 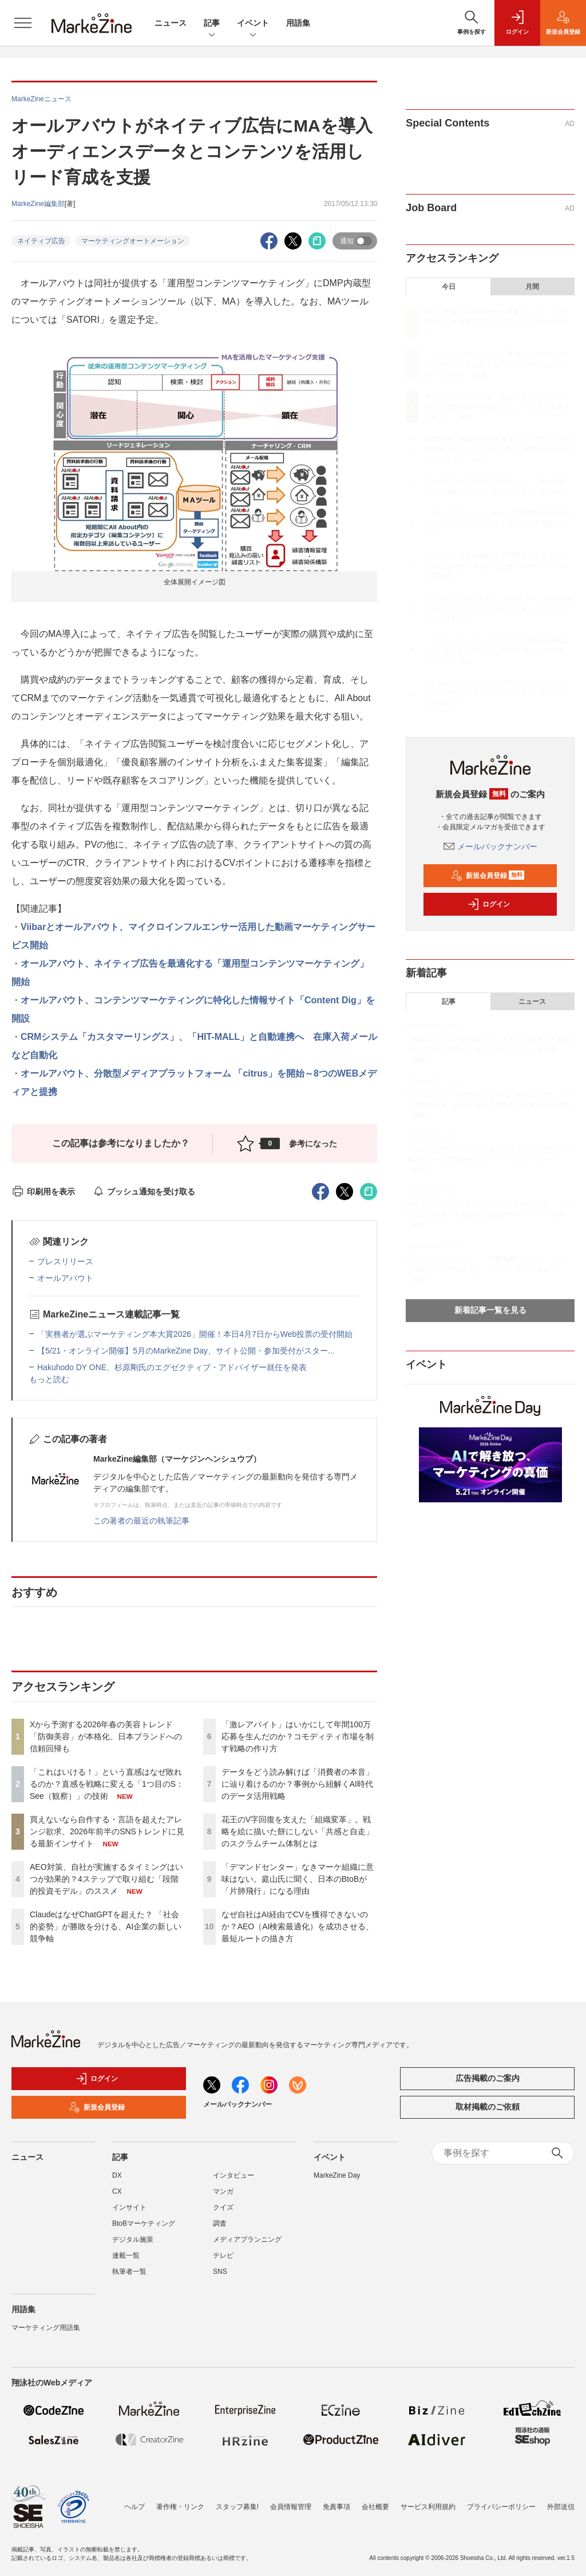 What do you see at coordinates (45, 2328) in the screenshot?
I see `マーケティング用語集` at bounding box center [45, 2328].